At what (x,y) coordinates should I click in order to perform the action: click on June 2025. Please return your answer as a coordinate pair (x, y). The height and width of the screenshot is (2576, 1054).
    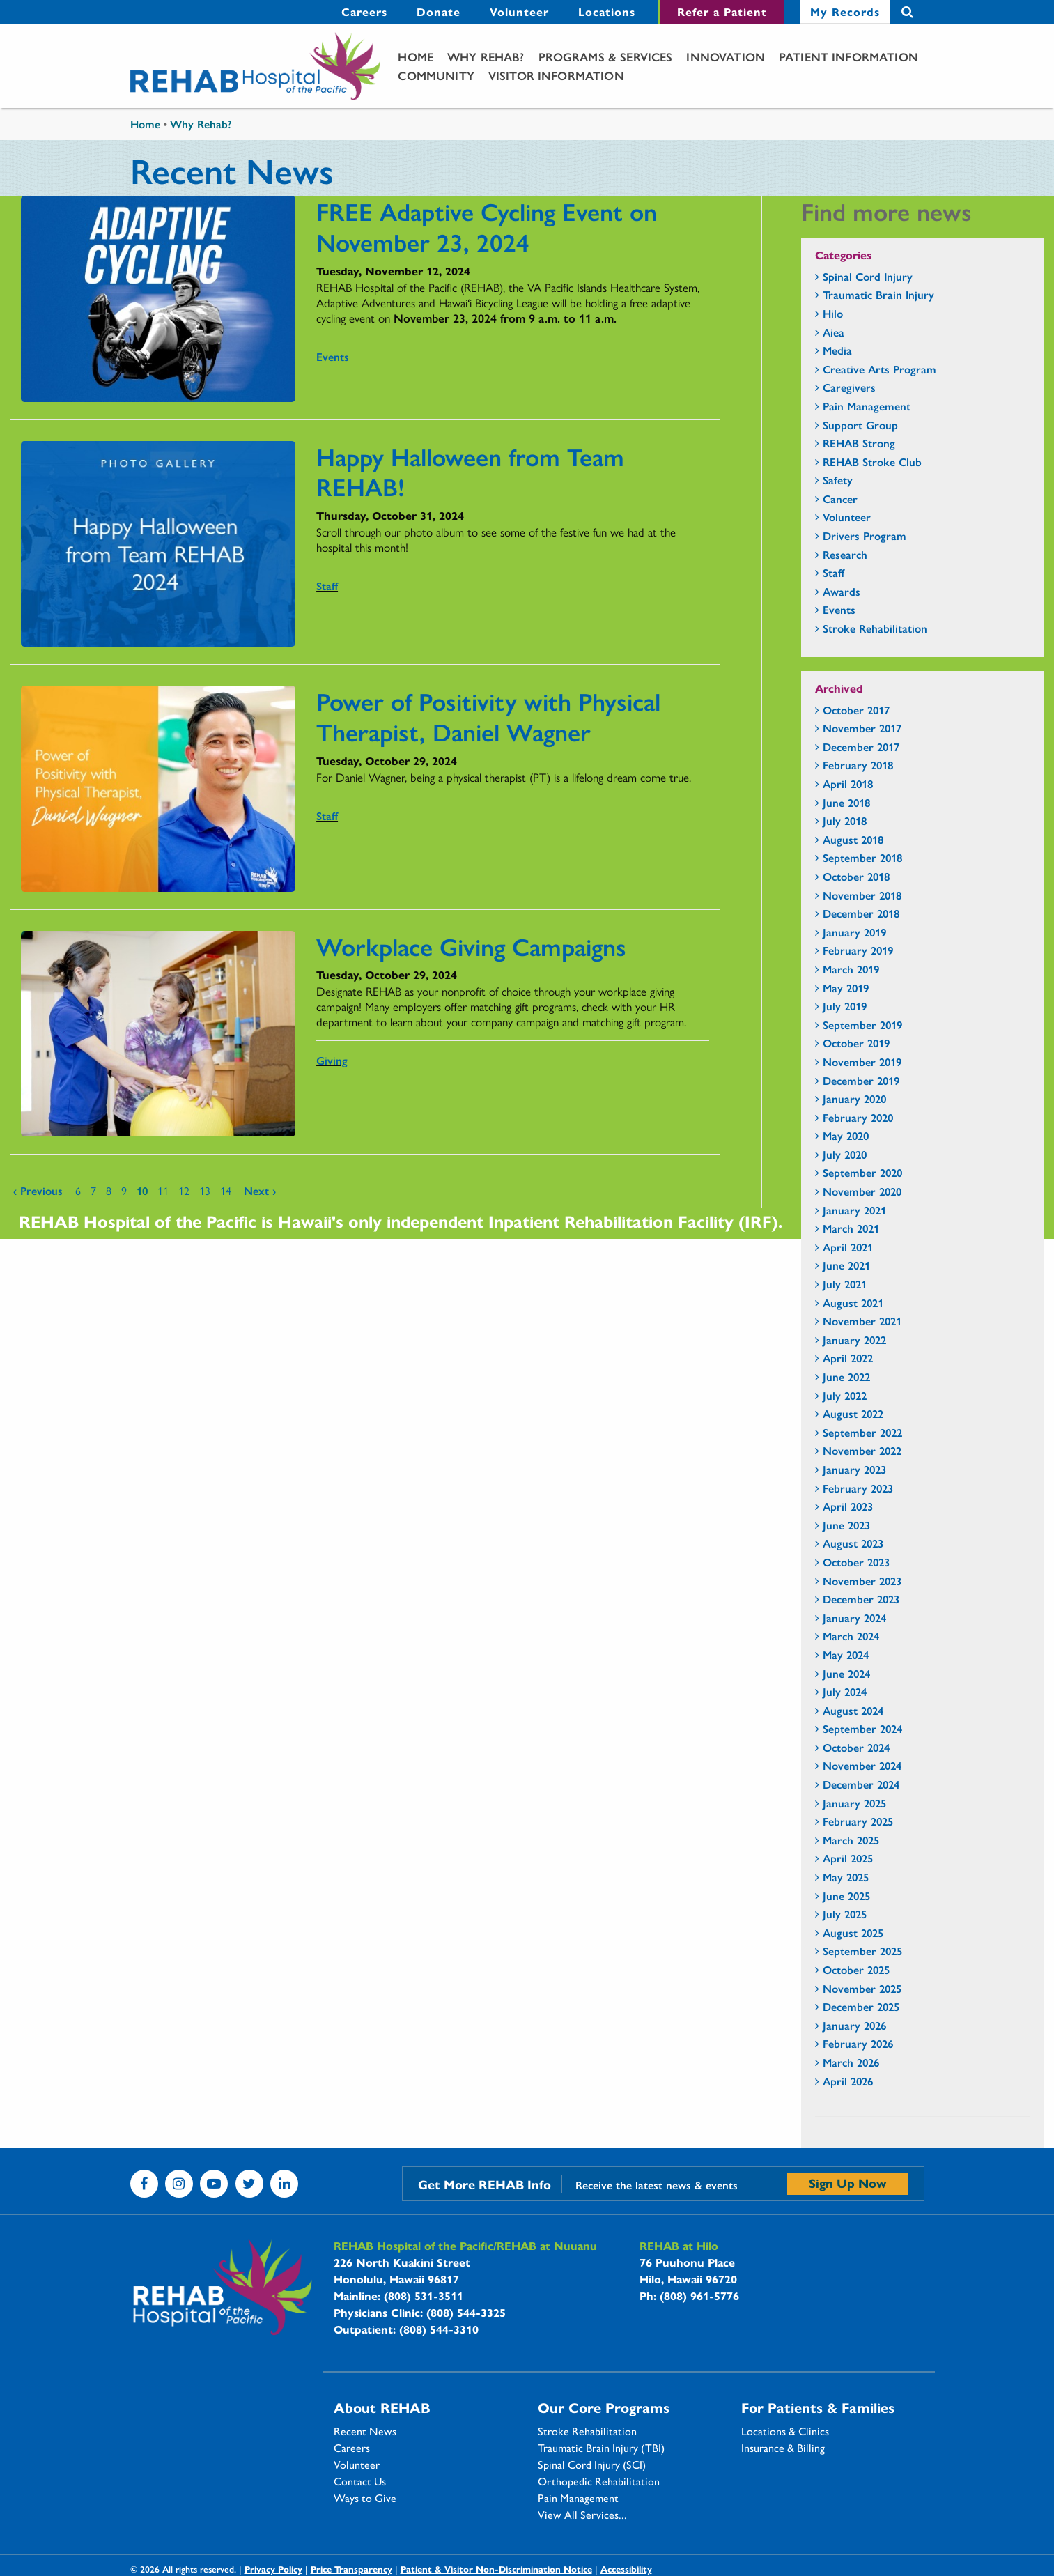
    Looking at the image, I should click on (846, 1896).